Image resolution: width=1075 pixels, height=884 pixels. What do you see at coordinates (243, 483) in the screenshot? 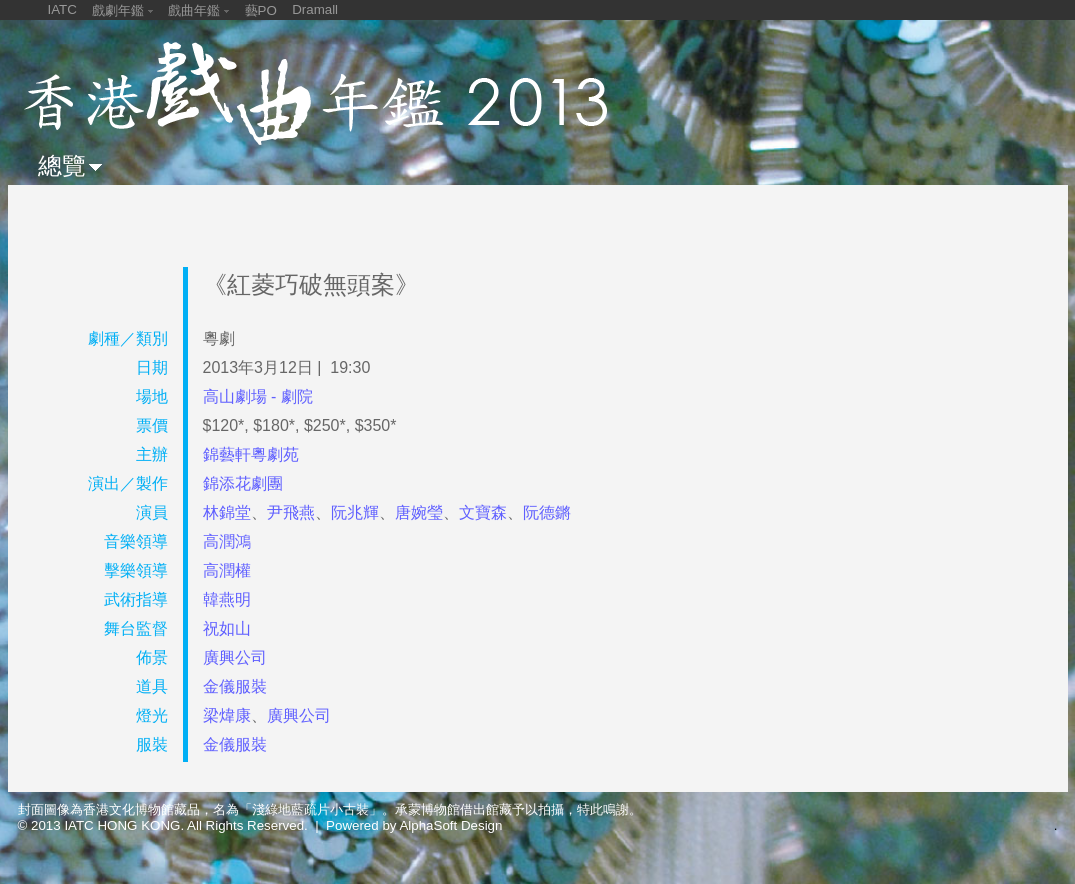
I see `錦添花劇團` at bounding box center [243, 483].